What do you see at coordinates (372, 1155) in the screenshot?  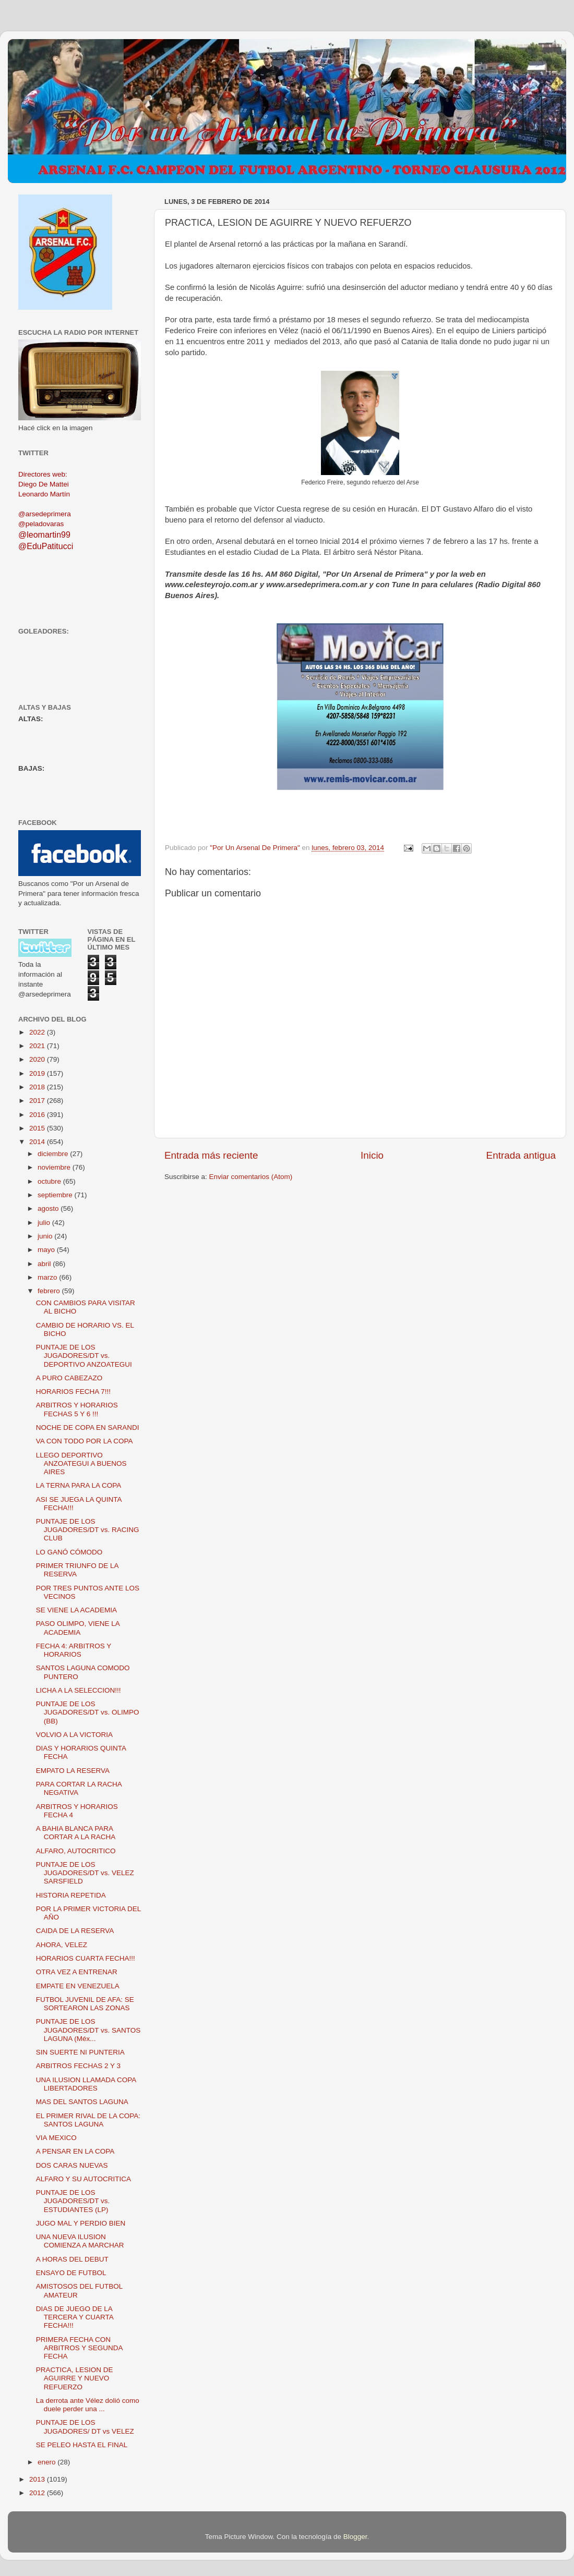 I see `Inicio` at bounding box center [372, 1155].